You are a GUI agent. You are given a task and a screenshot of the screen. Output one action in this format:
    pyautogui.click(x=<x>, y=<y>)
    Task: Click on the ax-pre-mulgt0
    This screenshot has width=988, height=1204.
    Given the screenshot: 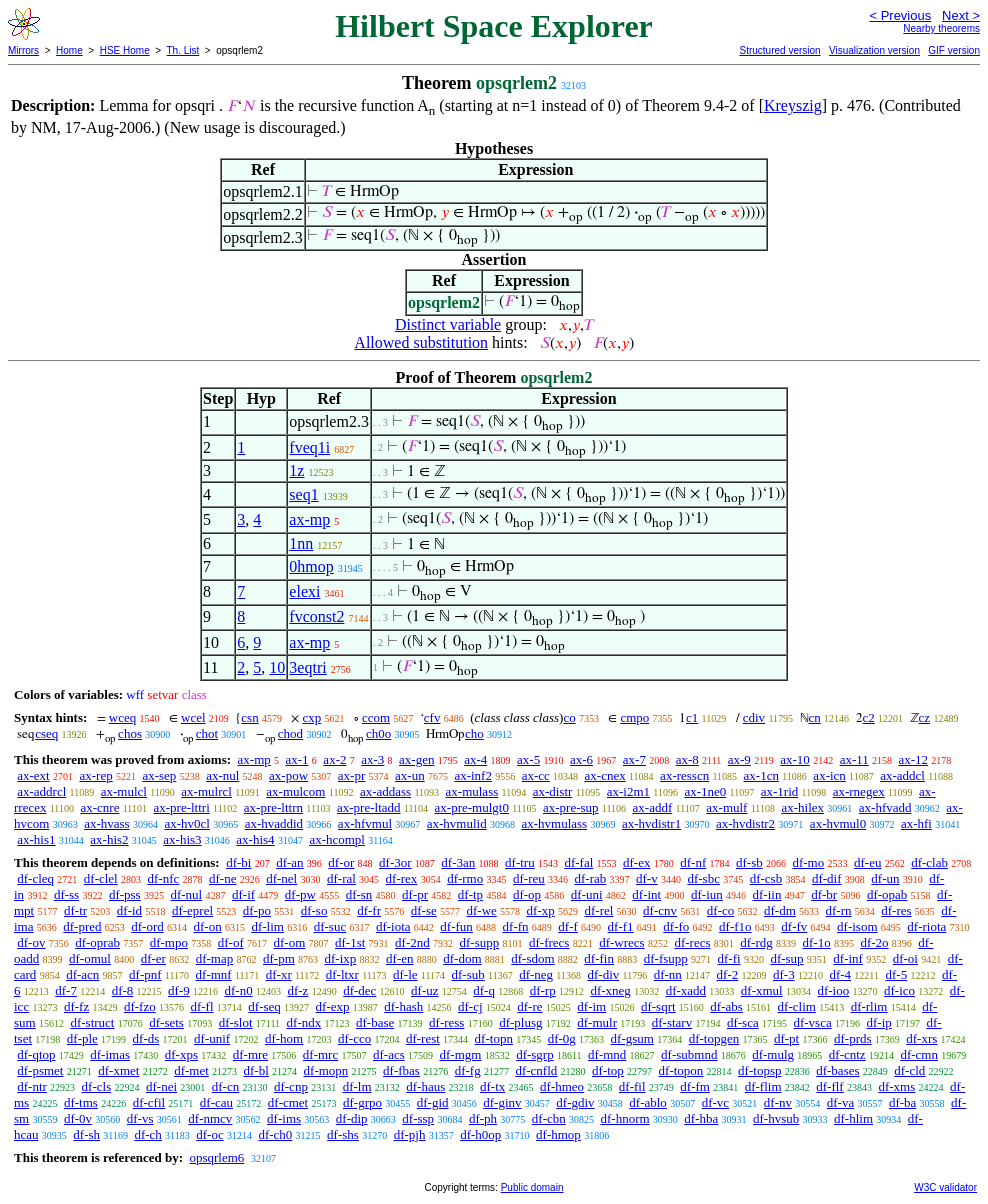 What is the action you would take?
    pyautogui.click(x=472, y=807)
    